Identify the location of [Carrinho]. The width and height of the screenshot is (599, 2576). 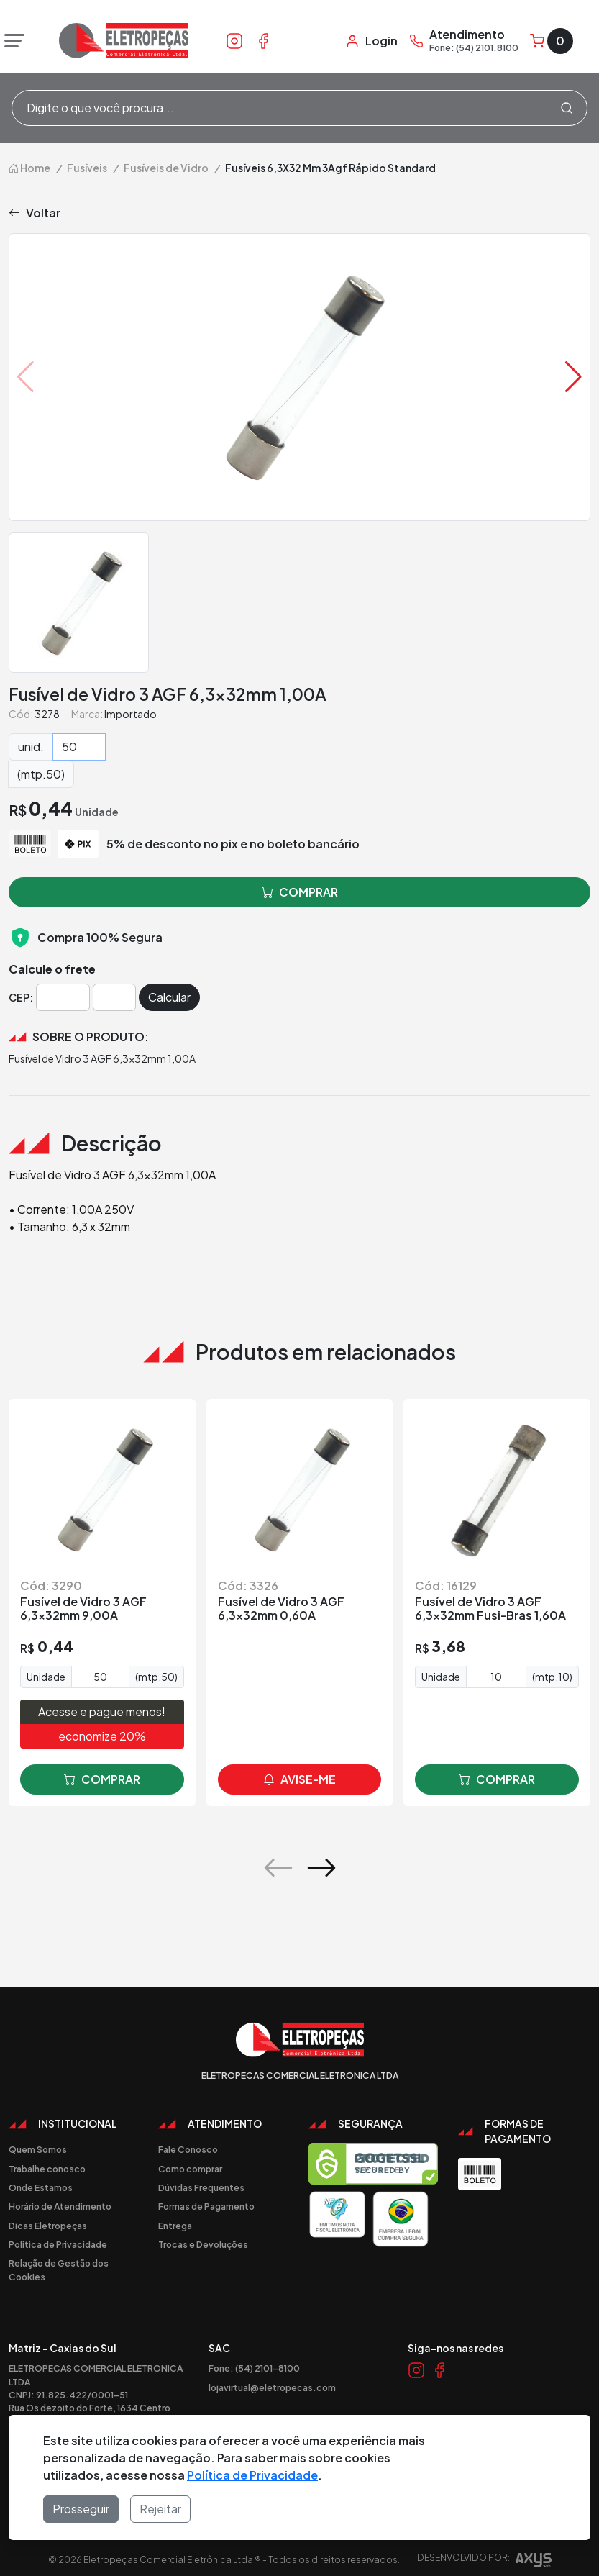
(551, 41).